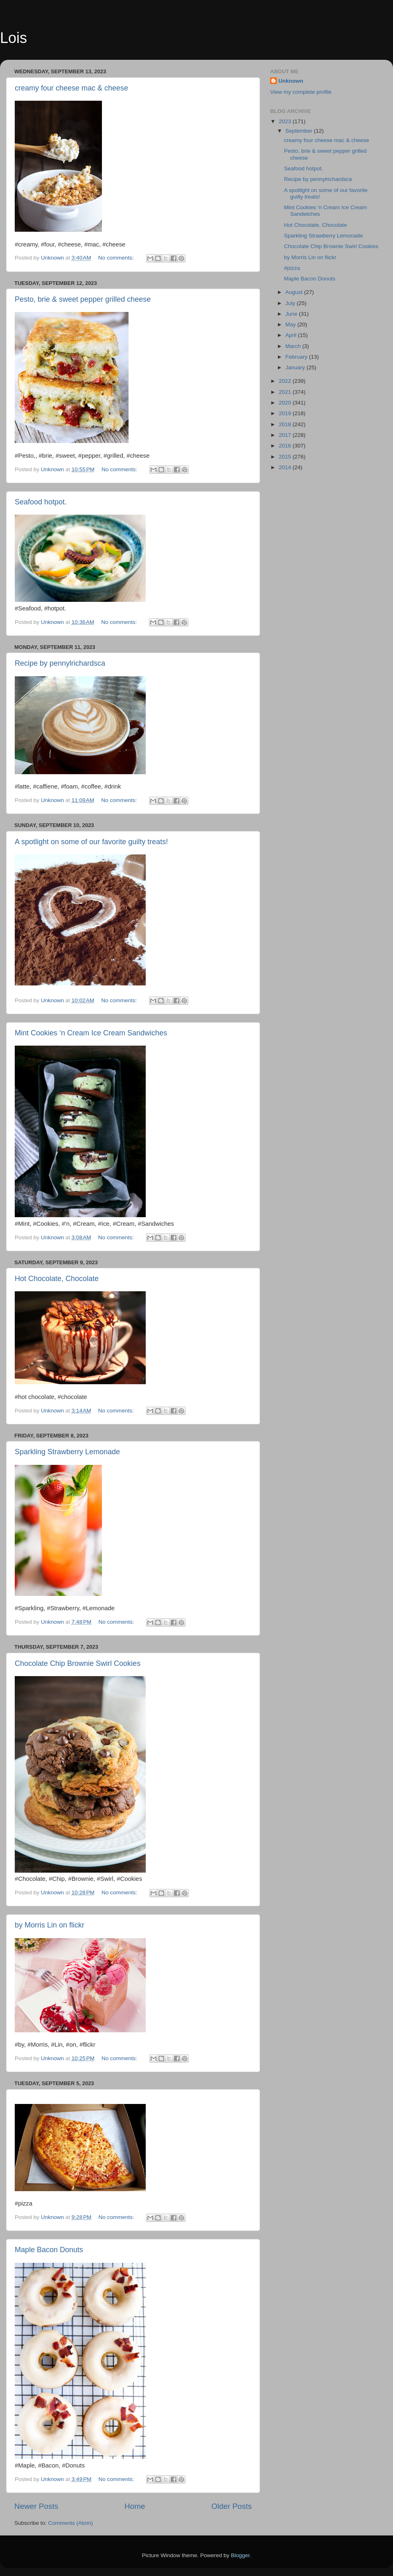 Image resolution: width=393 pixels, height=2576 pixels. I want to click on April, so click(291, 335).